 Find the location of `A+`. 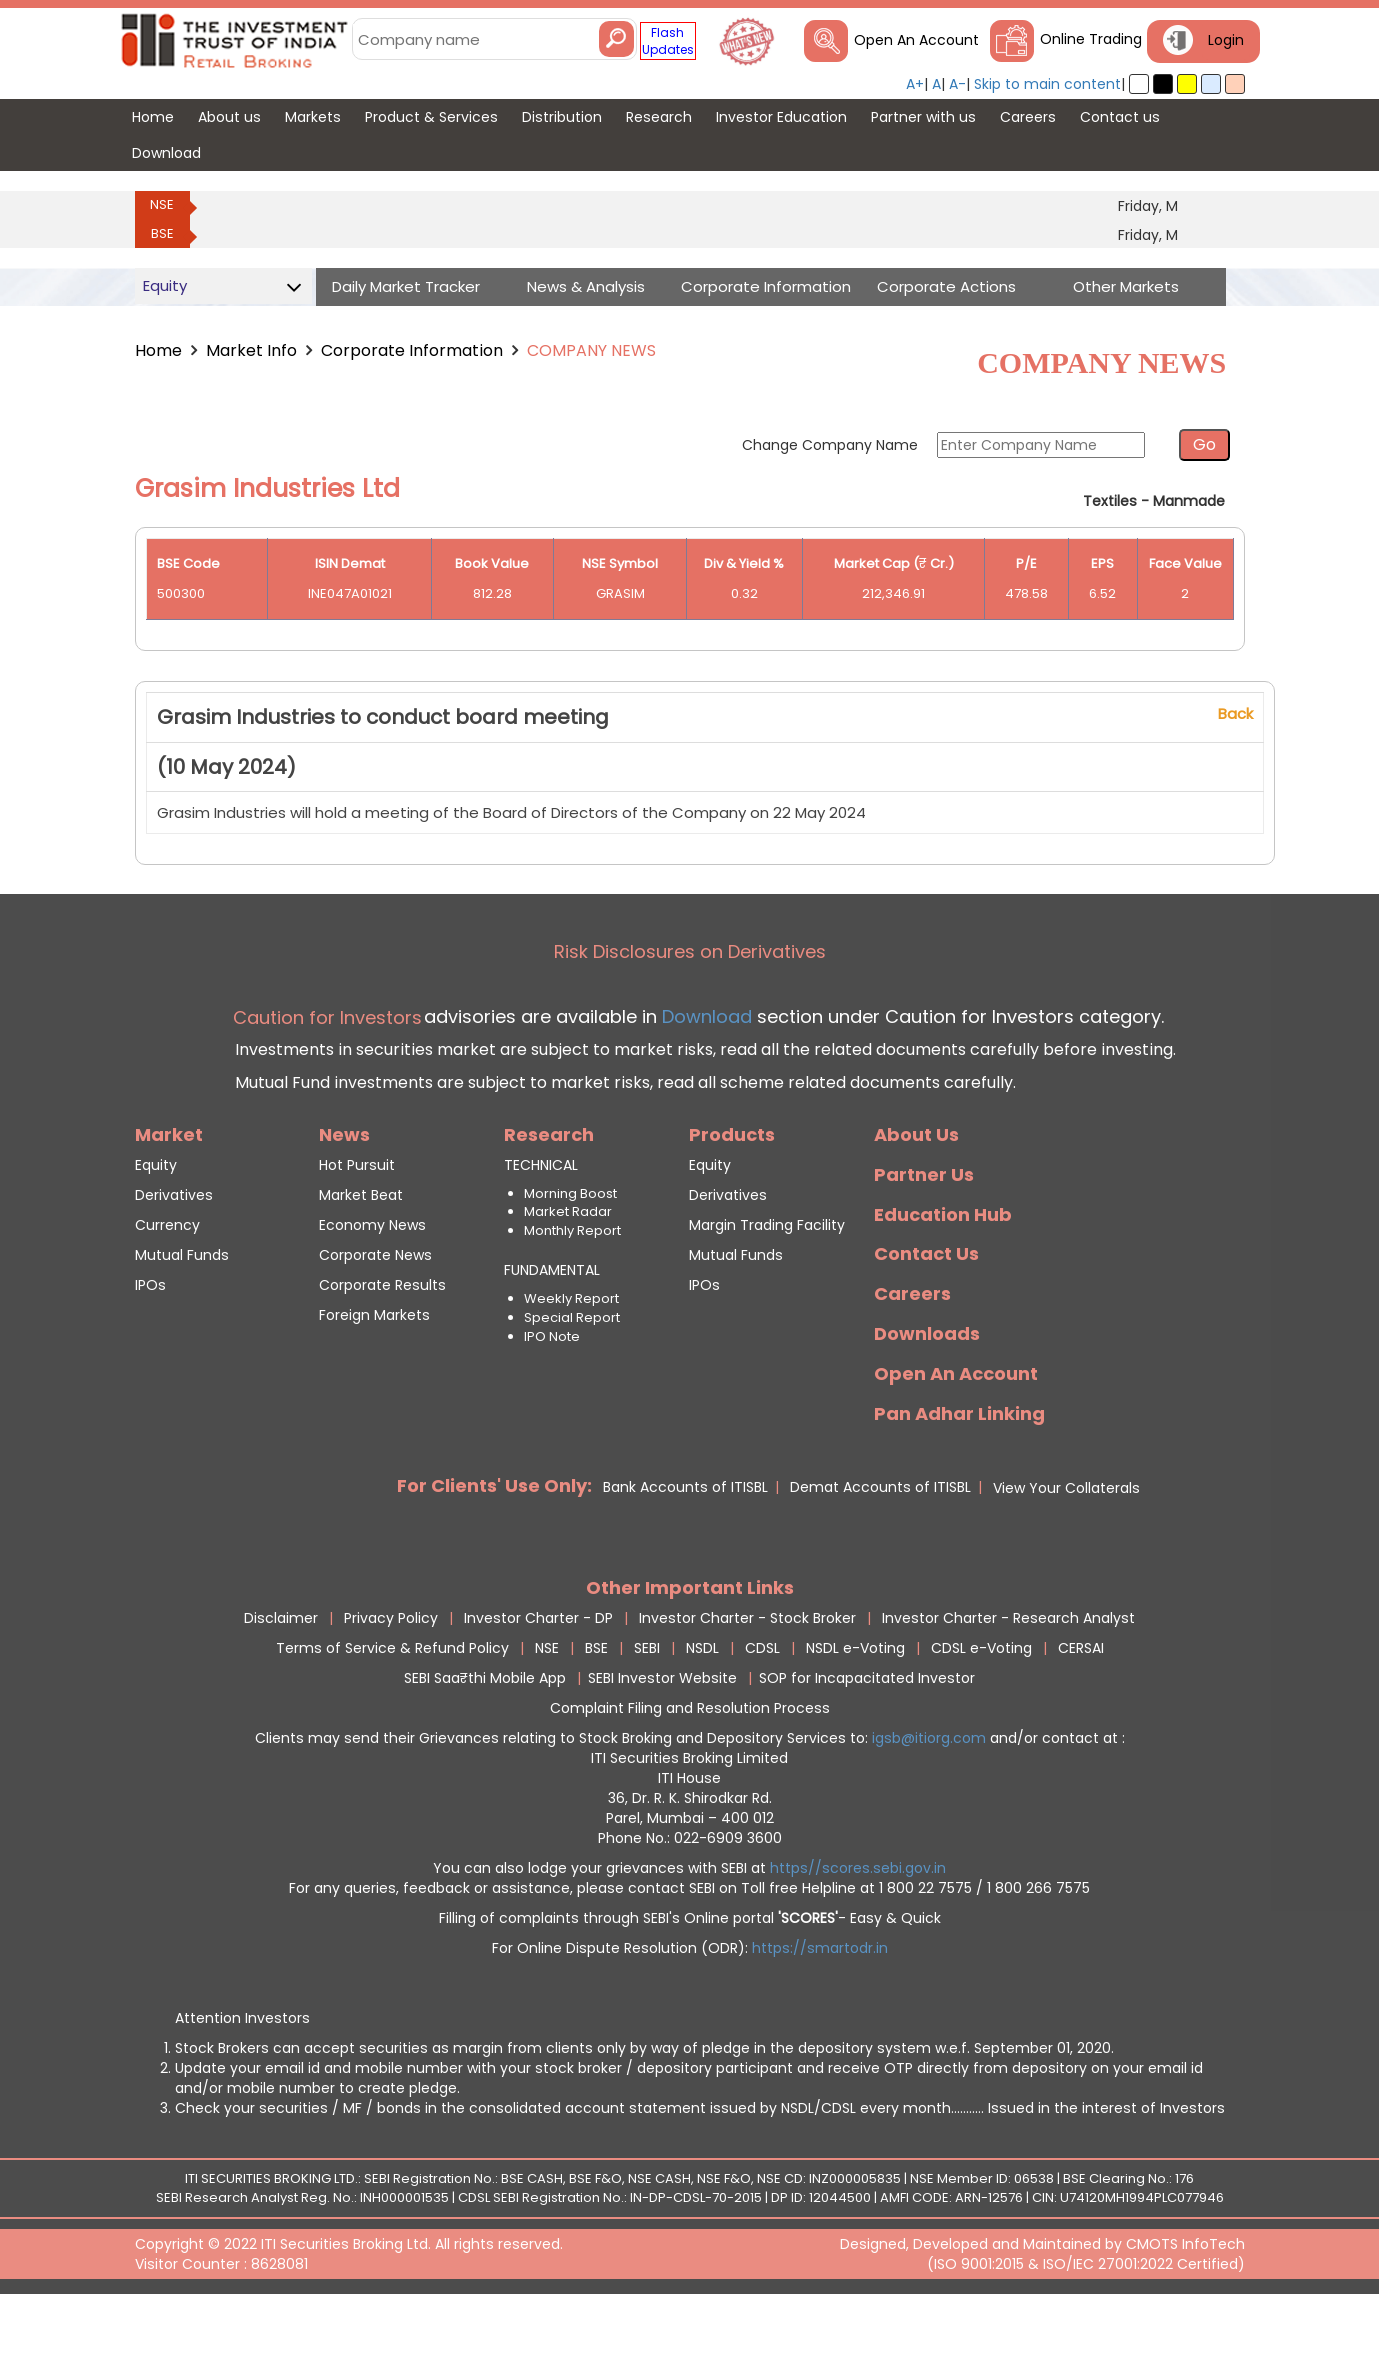

A+ is located at coordinates (915, 84).